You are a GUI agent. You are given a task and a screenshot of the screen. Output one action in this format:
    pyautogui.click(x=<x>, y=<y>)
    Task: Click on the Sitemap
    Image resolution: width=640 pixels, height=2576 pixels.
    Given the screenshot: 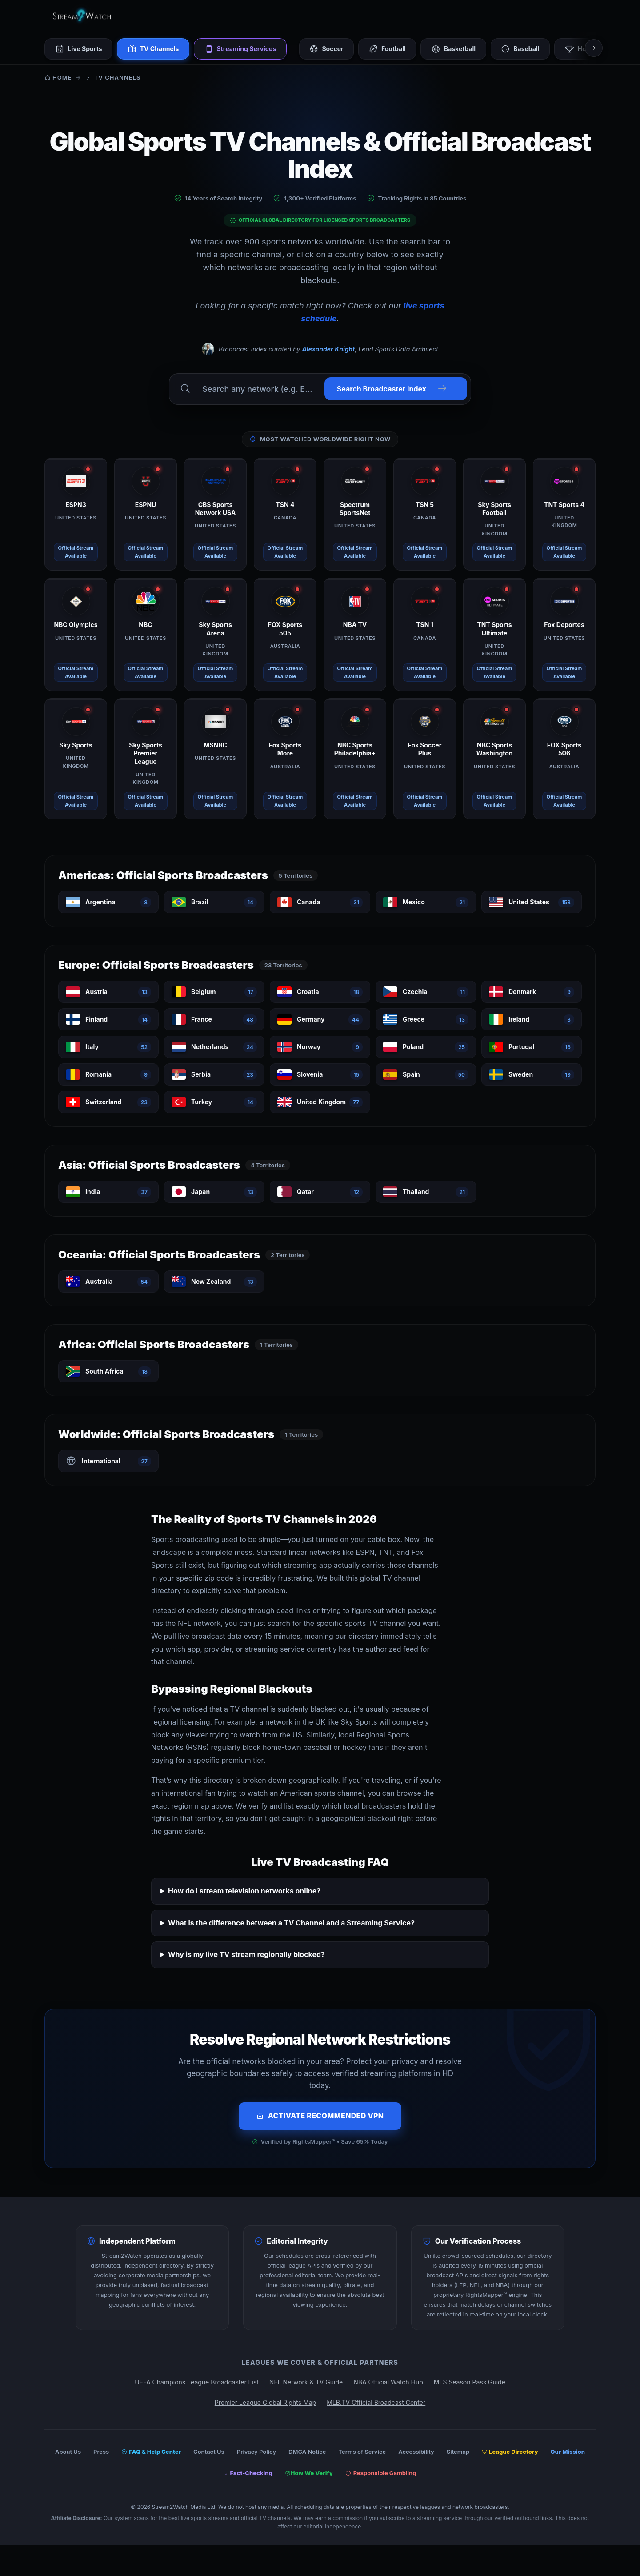 What is the action you would take?
    pyautogui.click(x=458, y=2451)
    